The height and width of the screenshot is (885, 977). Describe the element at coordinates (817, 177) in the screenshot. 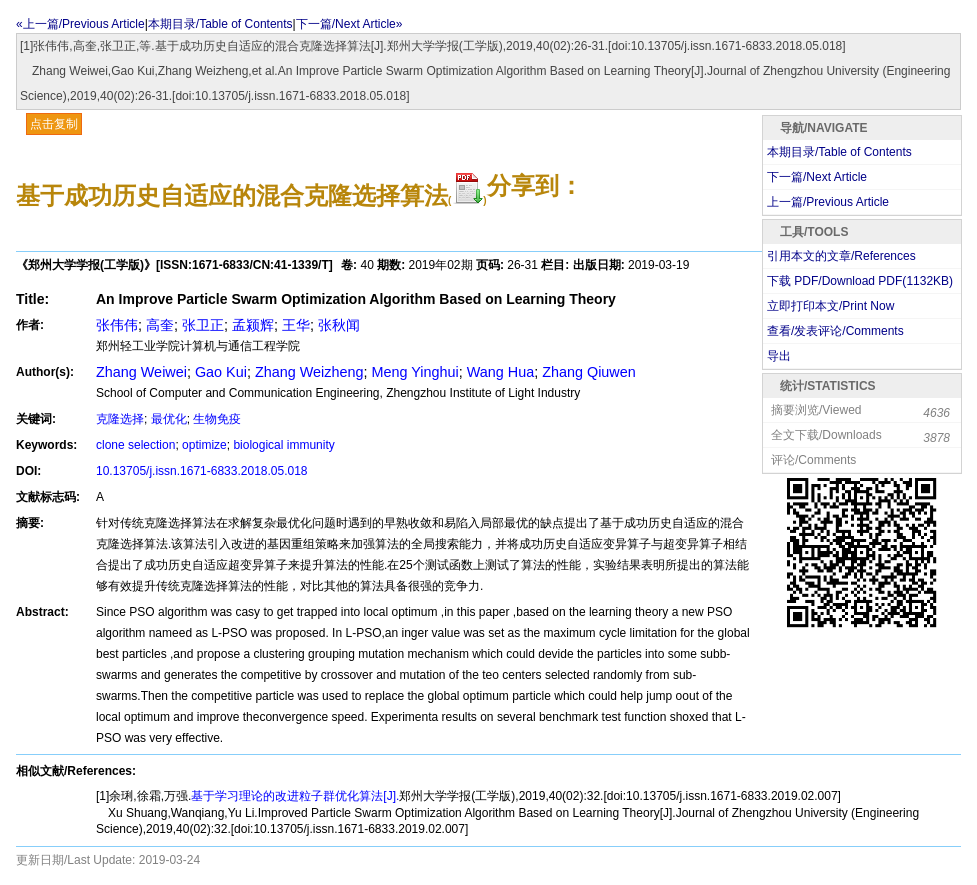

I see `下一篇/Next Article` at that location.